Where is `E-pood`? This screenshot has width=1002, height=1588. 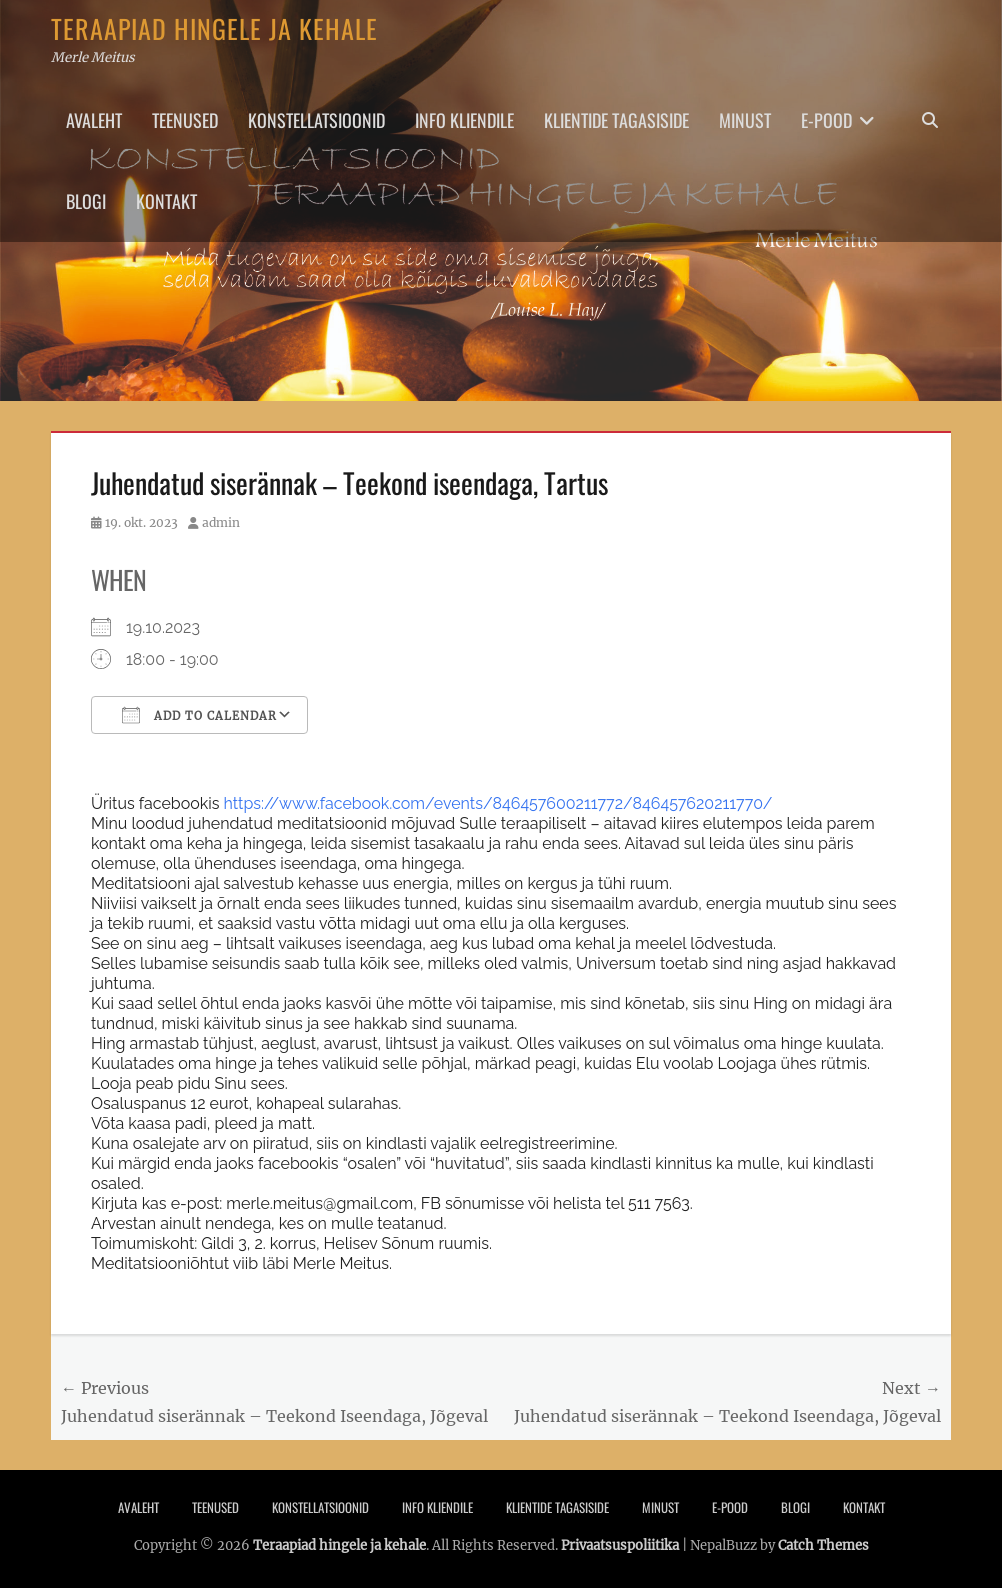 E-pood is located at coordinates (826, 120).